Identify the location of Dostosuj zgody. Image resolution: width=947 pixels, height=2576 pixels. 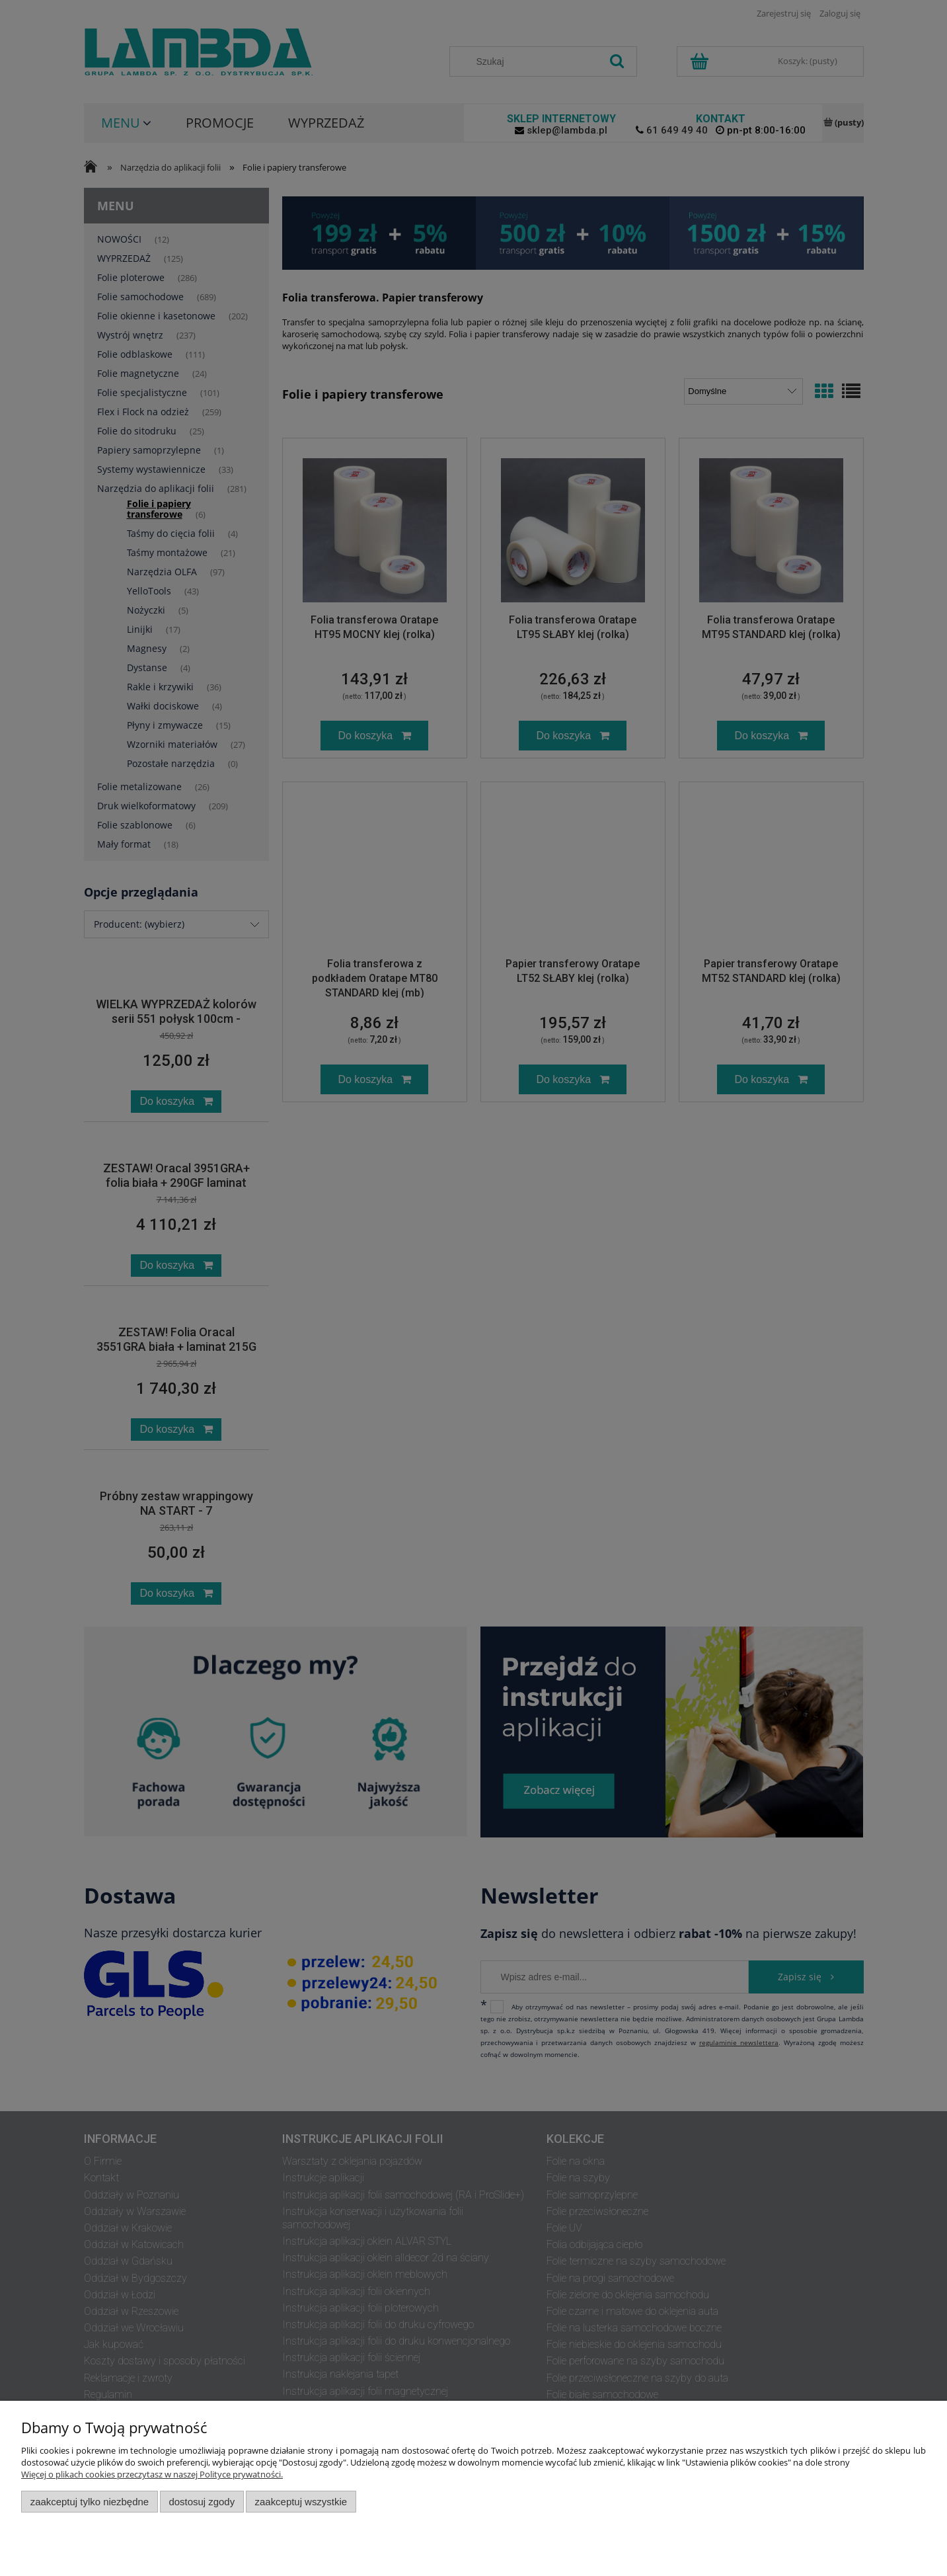
(202, 2501).